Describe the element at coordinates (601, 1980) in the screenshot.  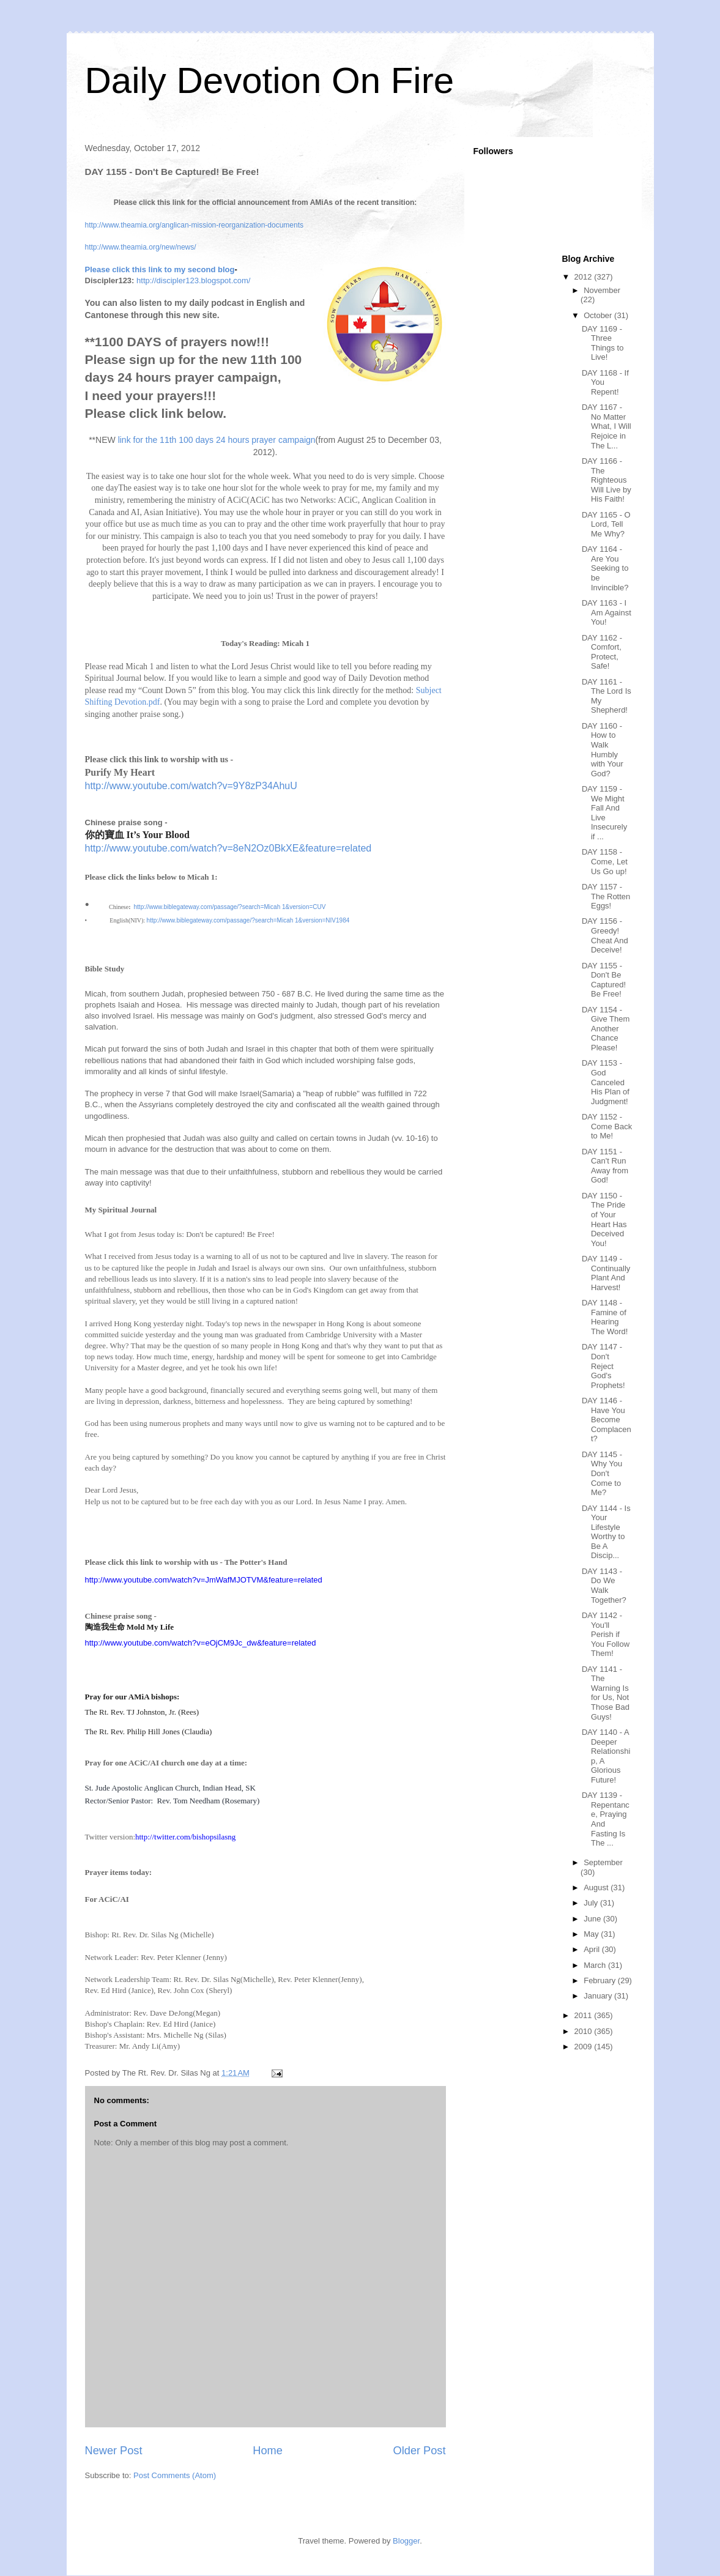
I see `February` at that location.